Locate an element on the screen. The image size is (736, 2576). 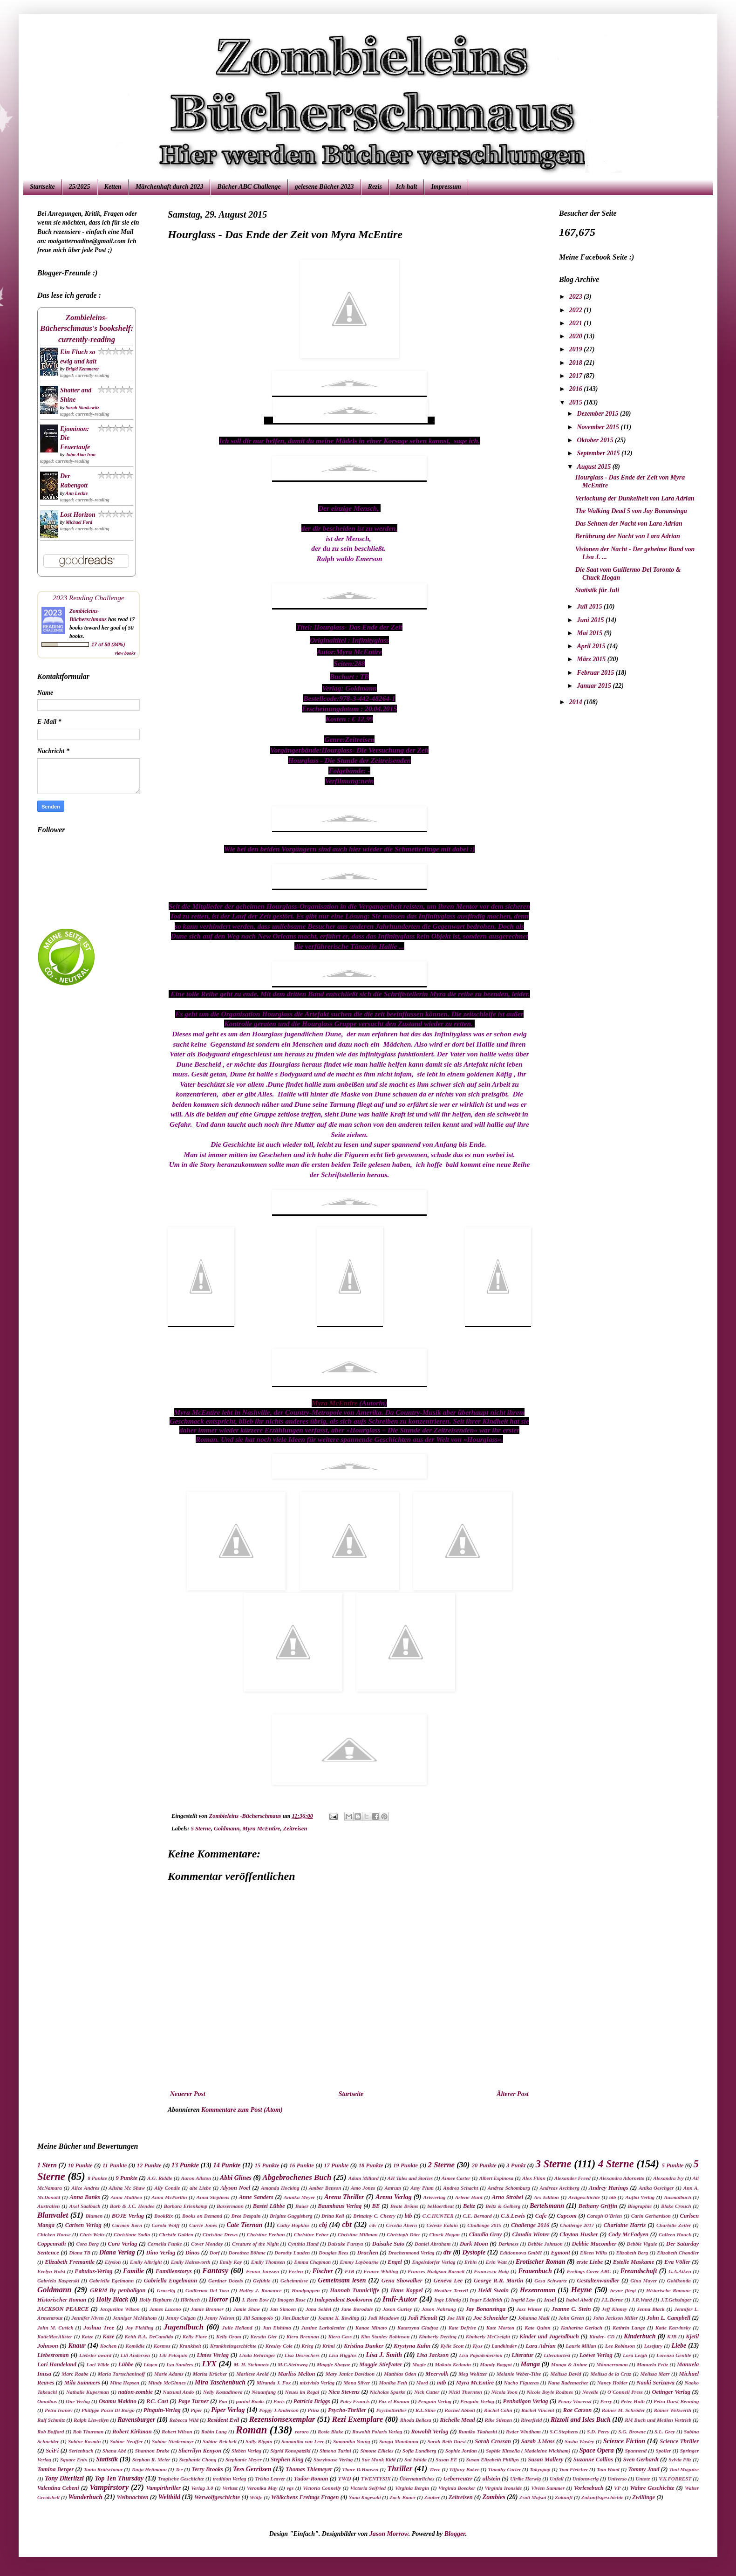
Dezember 2015 is located at coordinates (598, 413).